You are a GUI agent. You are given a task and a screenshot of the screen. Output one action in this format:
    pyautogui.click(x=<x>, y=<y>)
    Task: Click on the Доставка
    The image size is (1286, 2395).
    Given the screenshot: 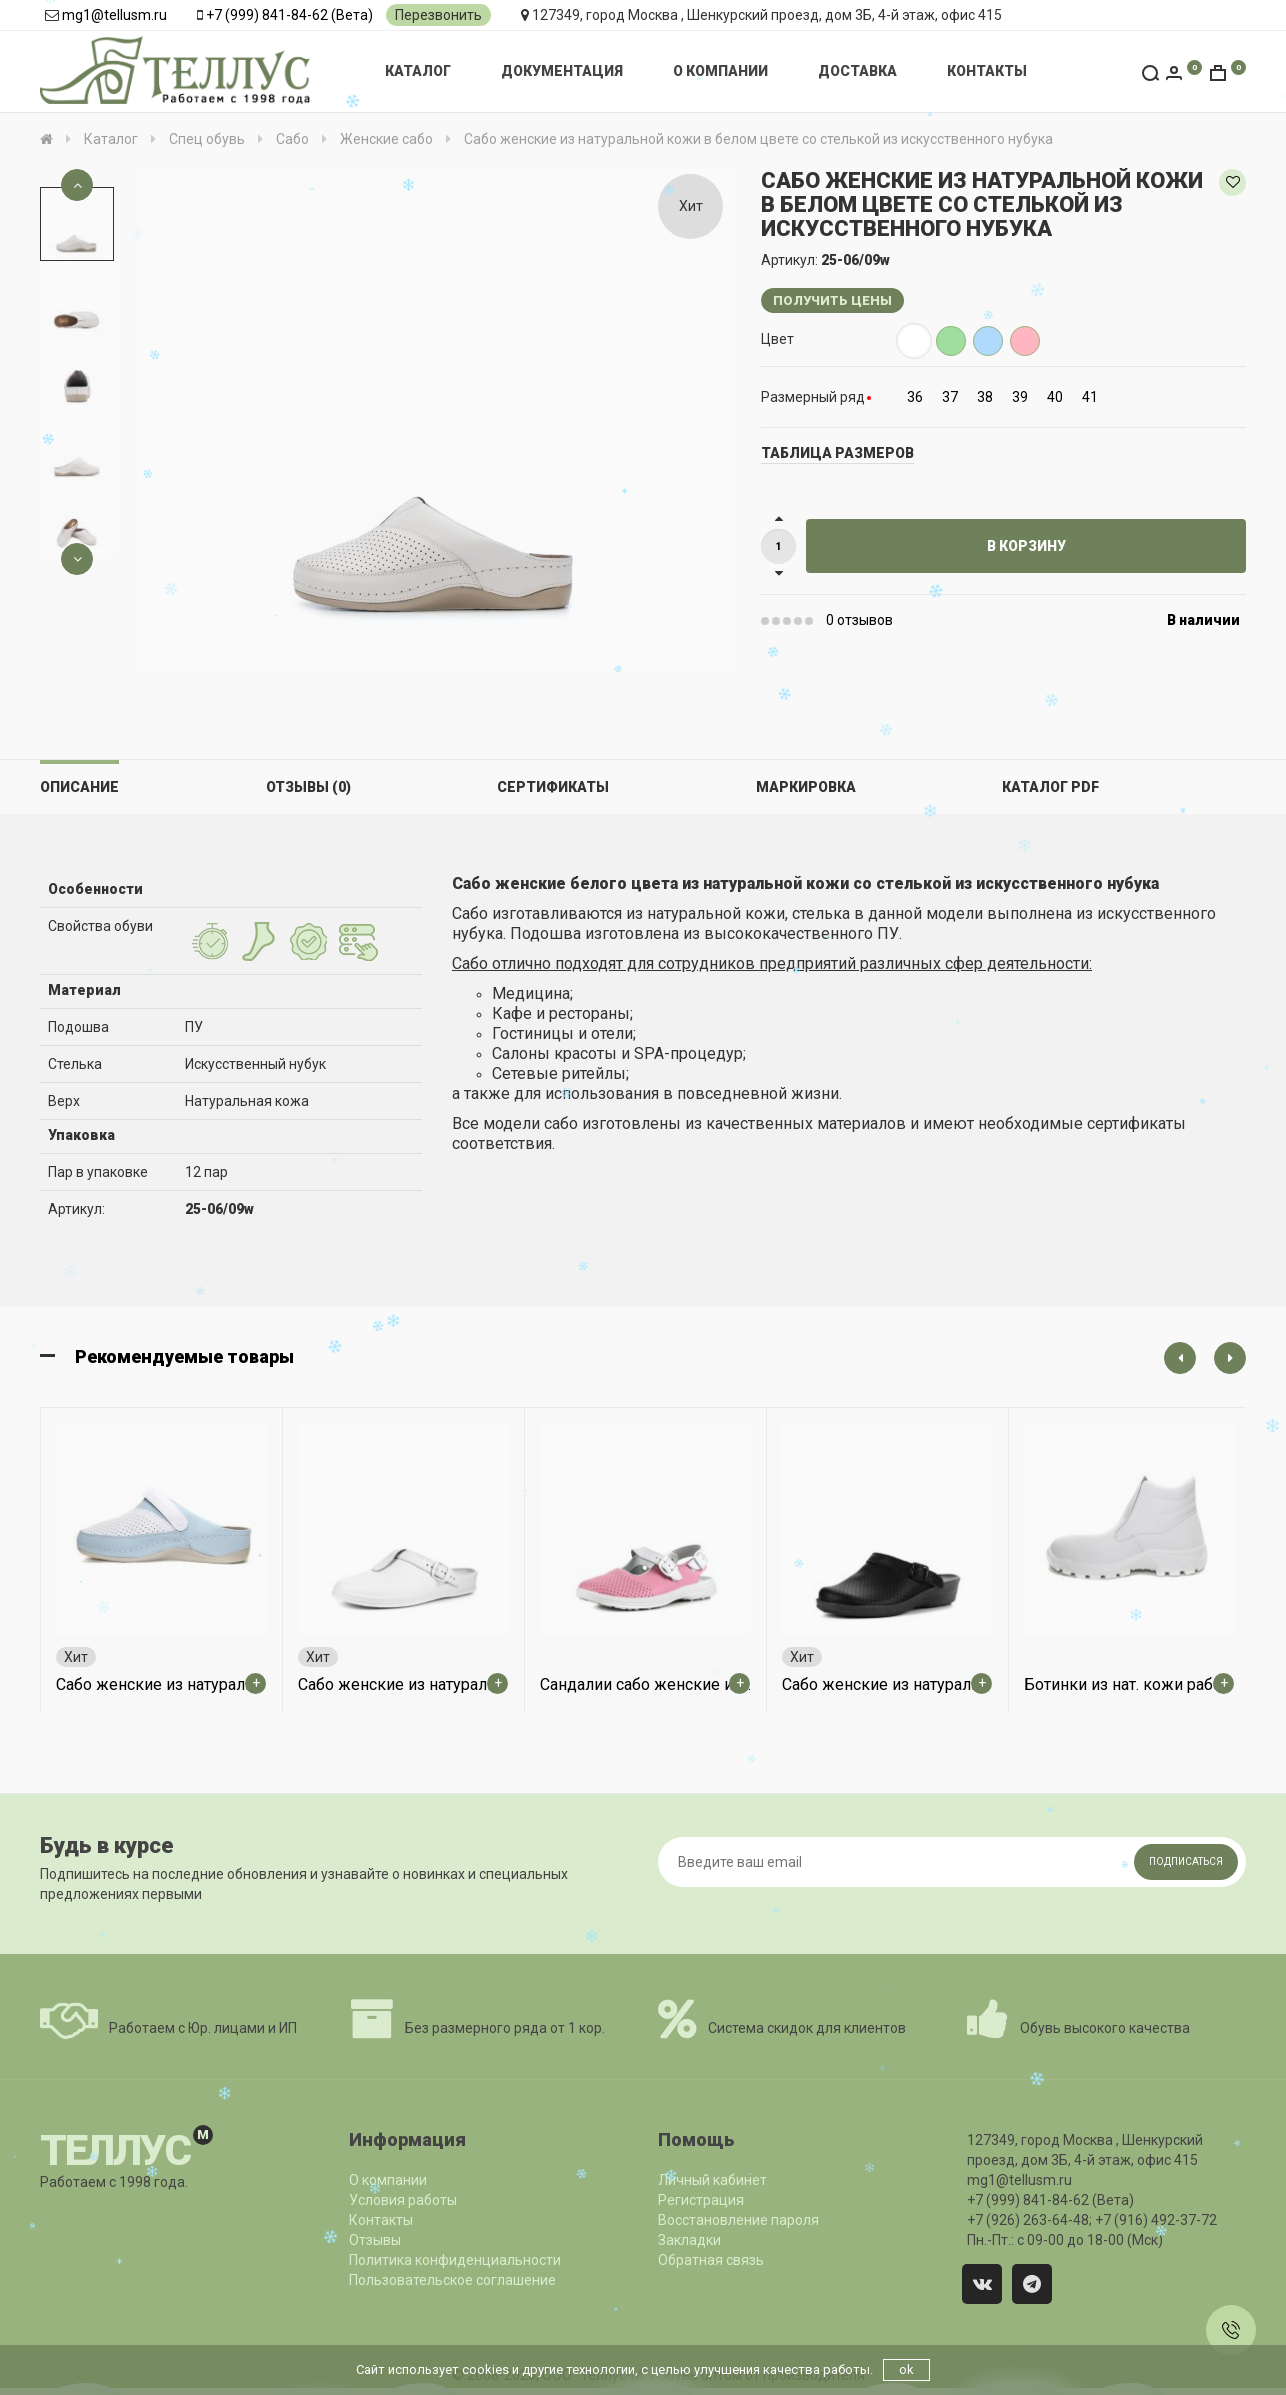 What is the action you would take?
    pyautogui.click(x=857, y=71)
    